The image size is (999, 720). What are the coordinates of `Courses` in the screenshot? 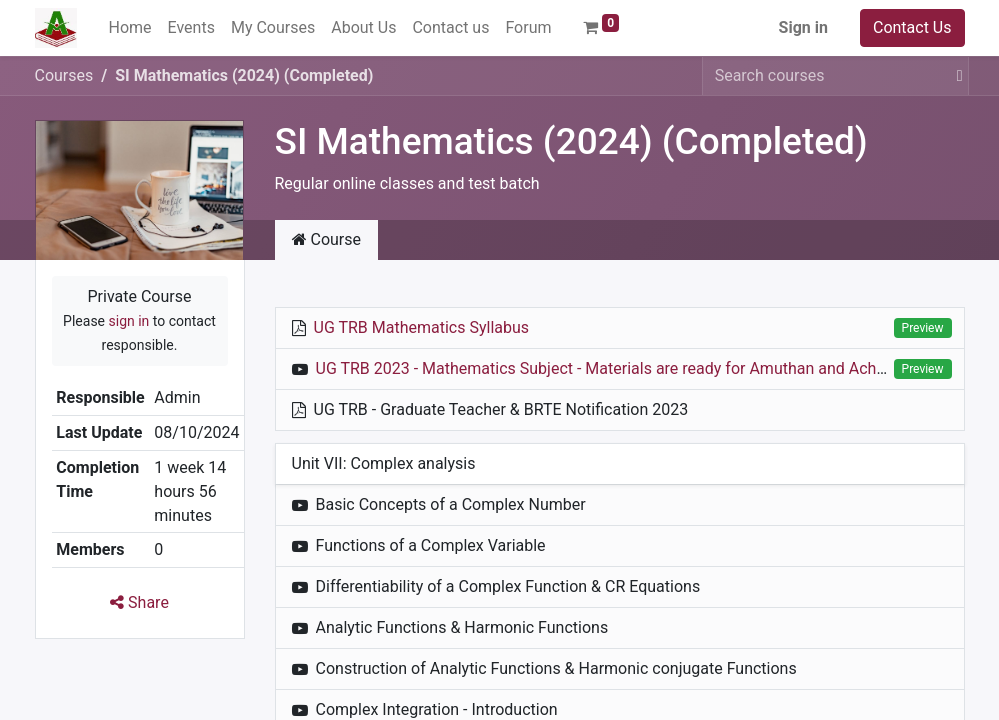 It's located at (64, 75).